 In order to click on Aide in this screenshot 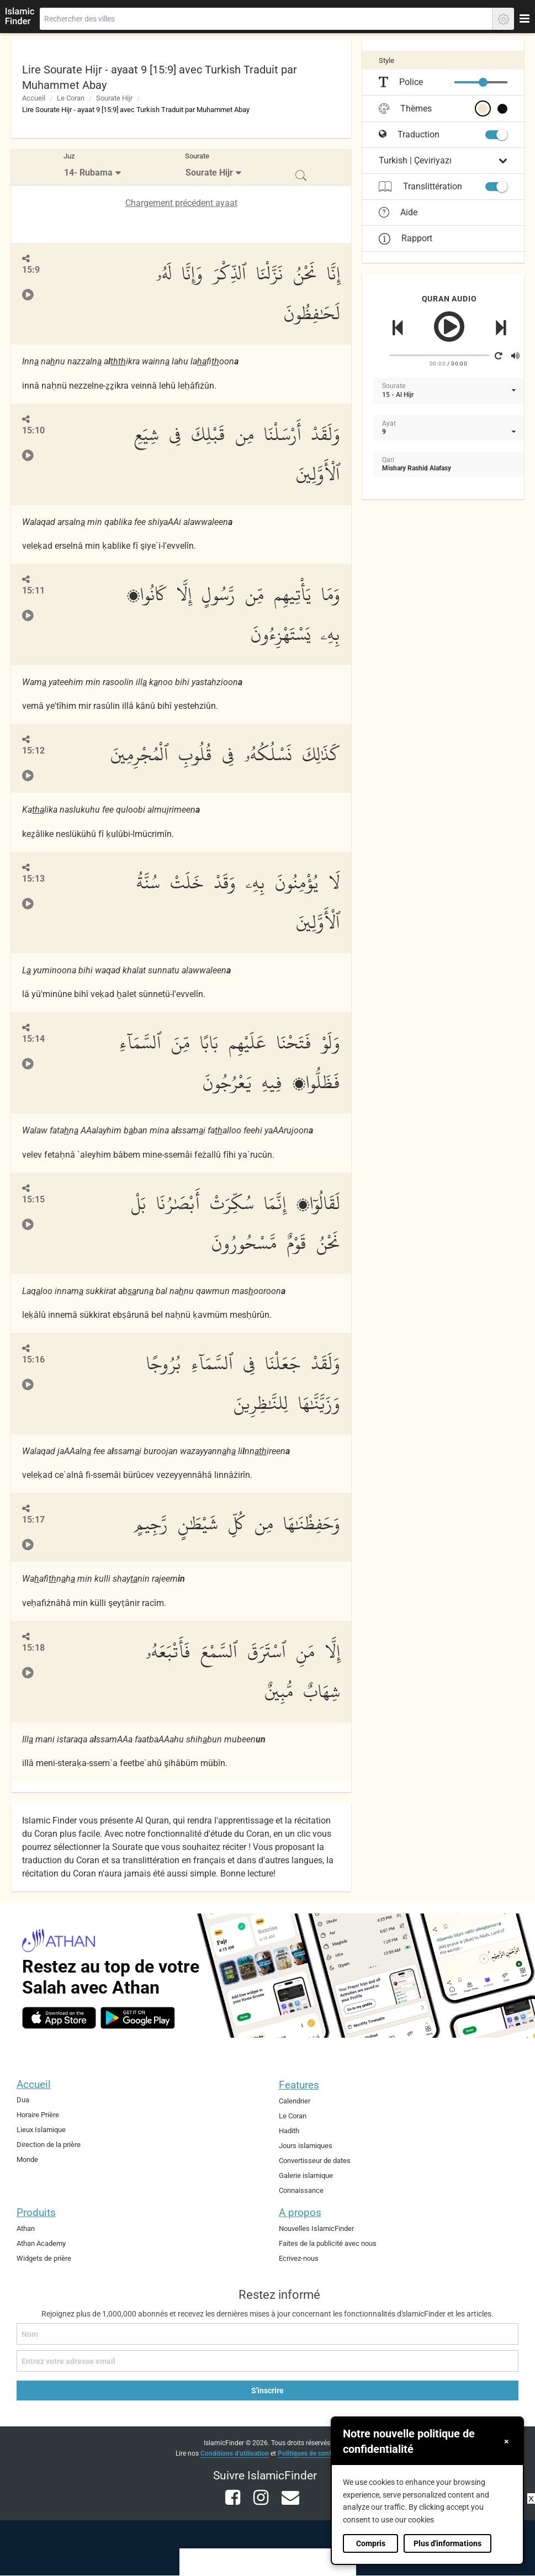, I will do `click(398, 212)`.